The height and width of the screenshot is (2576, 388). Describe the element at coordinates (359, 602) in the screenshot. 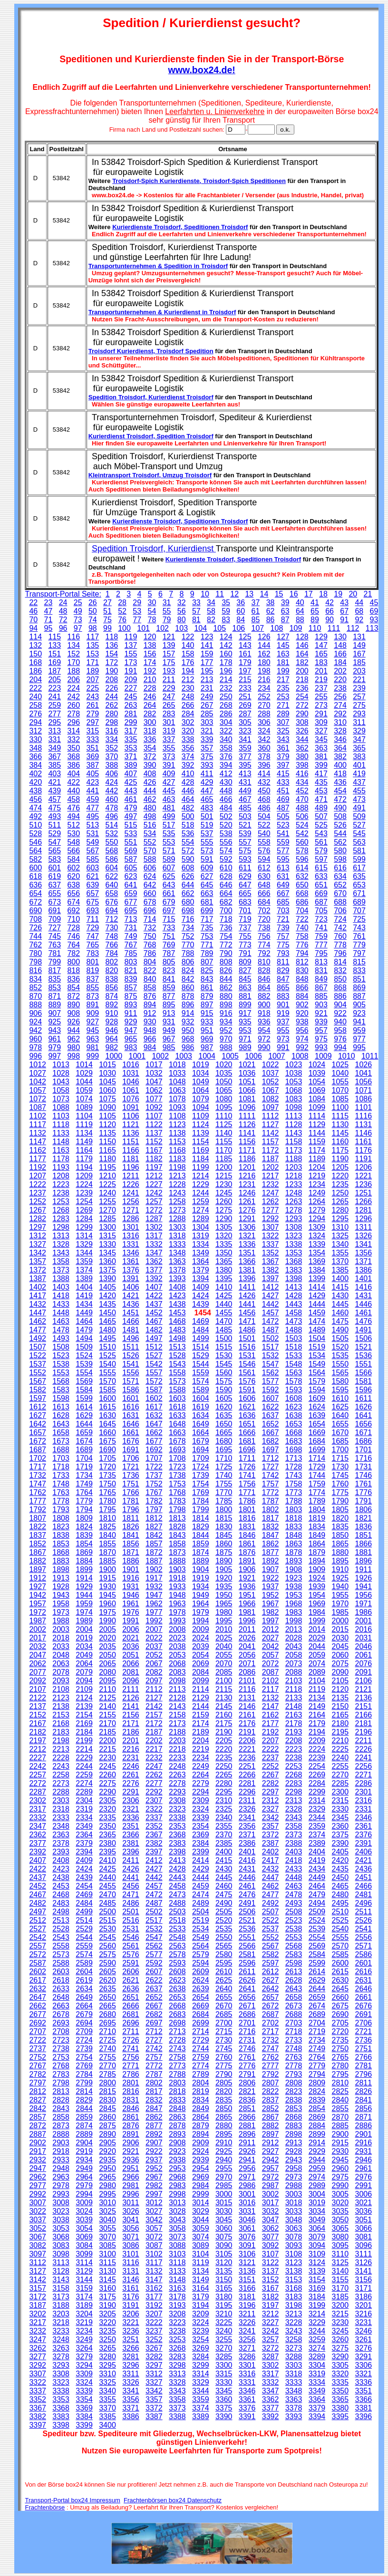

I see `44` at that location.